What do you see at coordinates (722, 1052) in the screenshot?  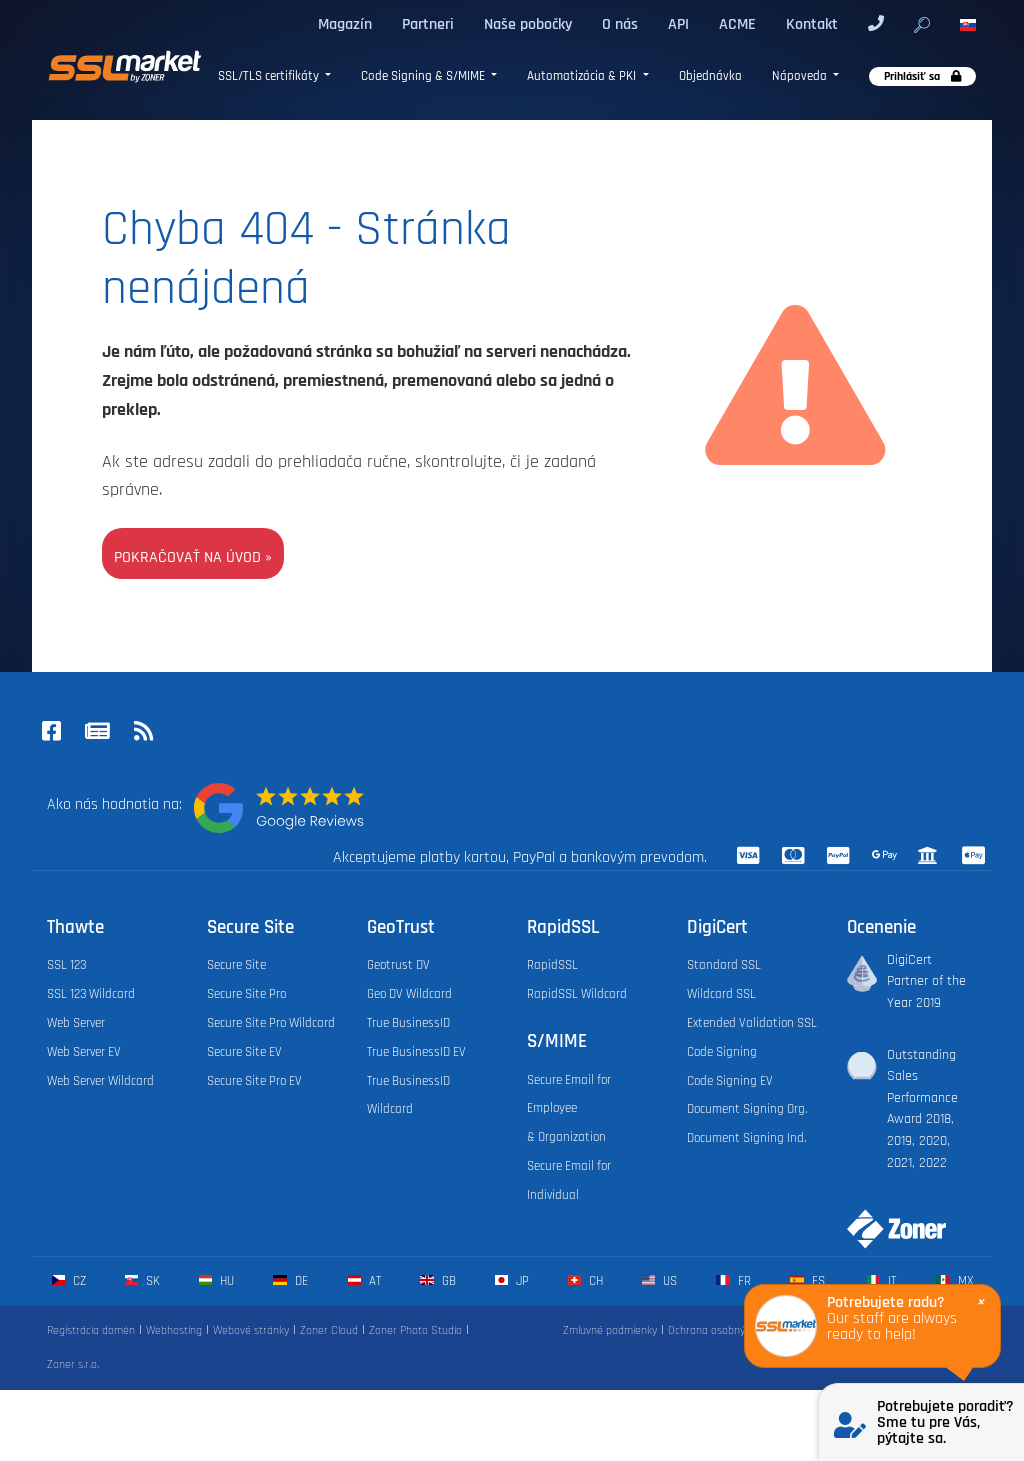 I see `Code Signing` at bounding box center [722, 1052].